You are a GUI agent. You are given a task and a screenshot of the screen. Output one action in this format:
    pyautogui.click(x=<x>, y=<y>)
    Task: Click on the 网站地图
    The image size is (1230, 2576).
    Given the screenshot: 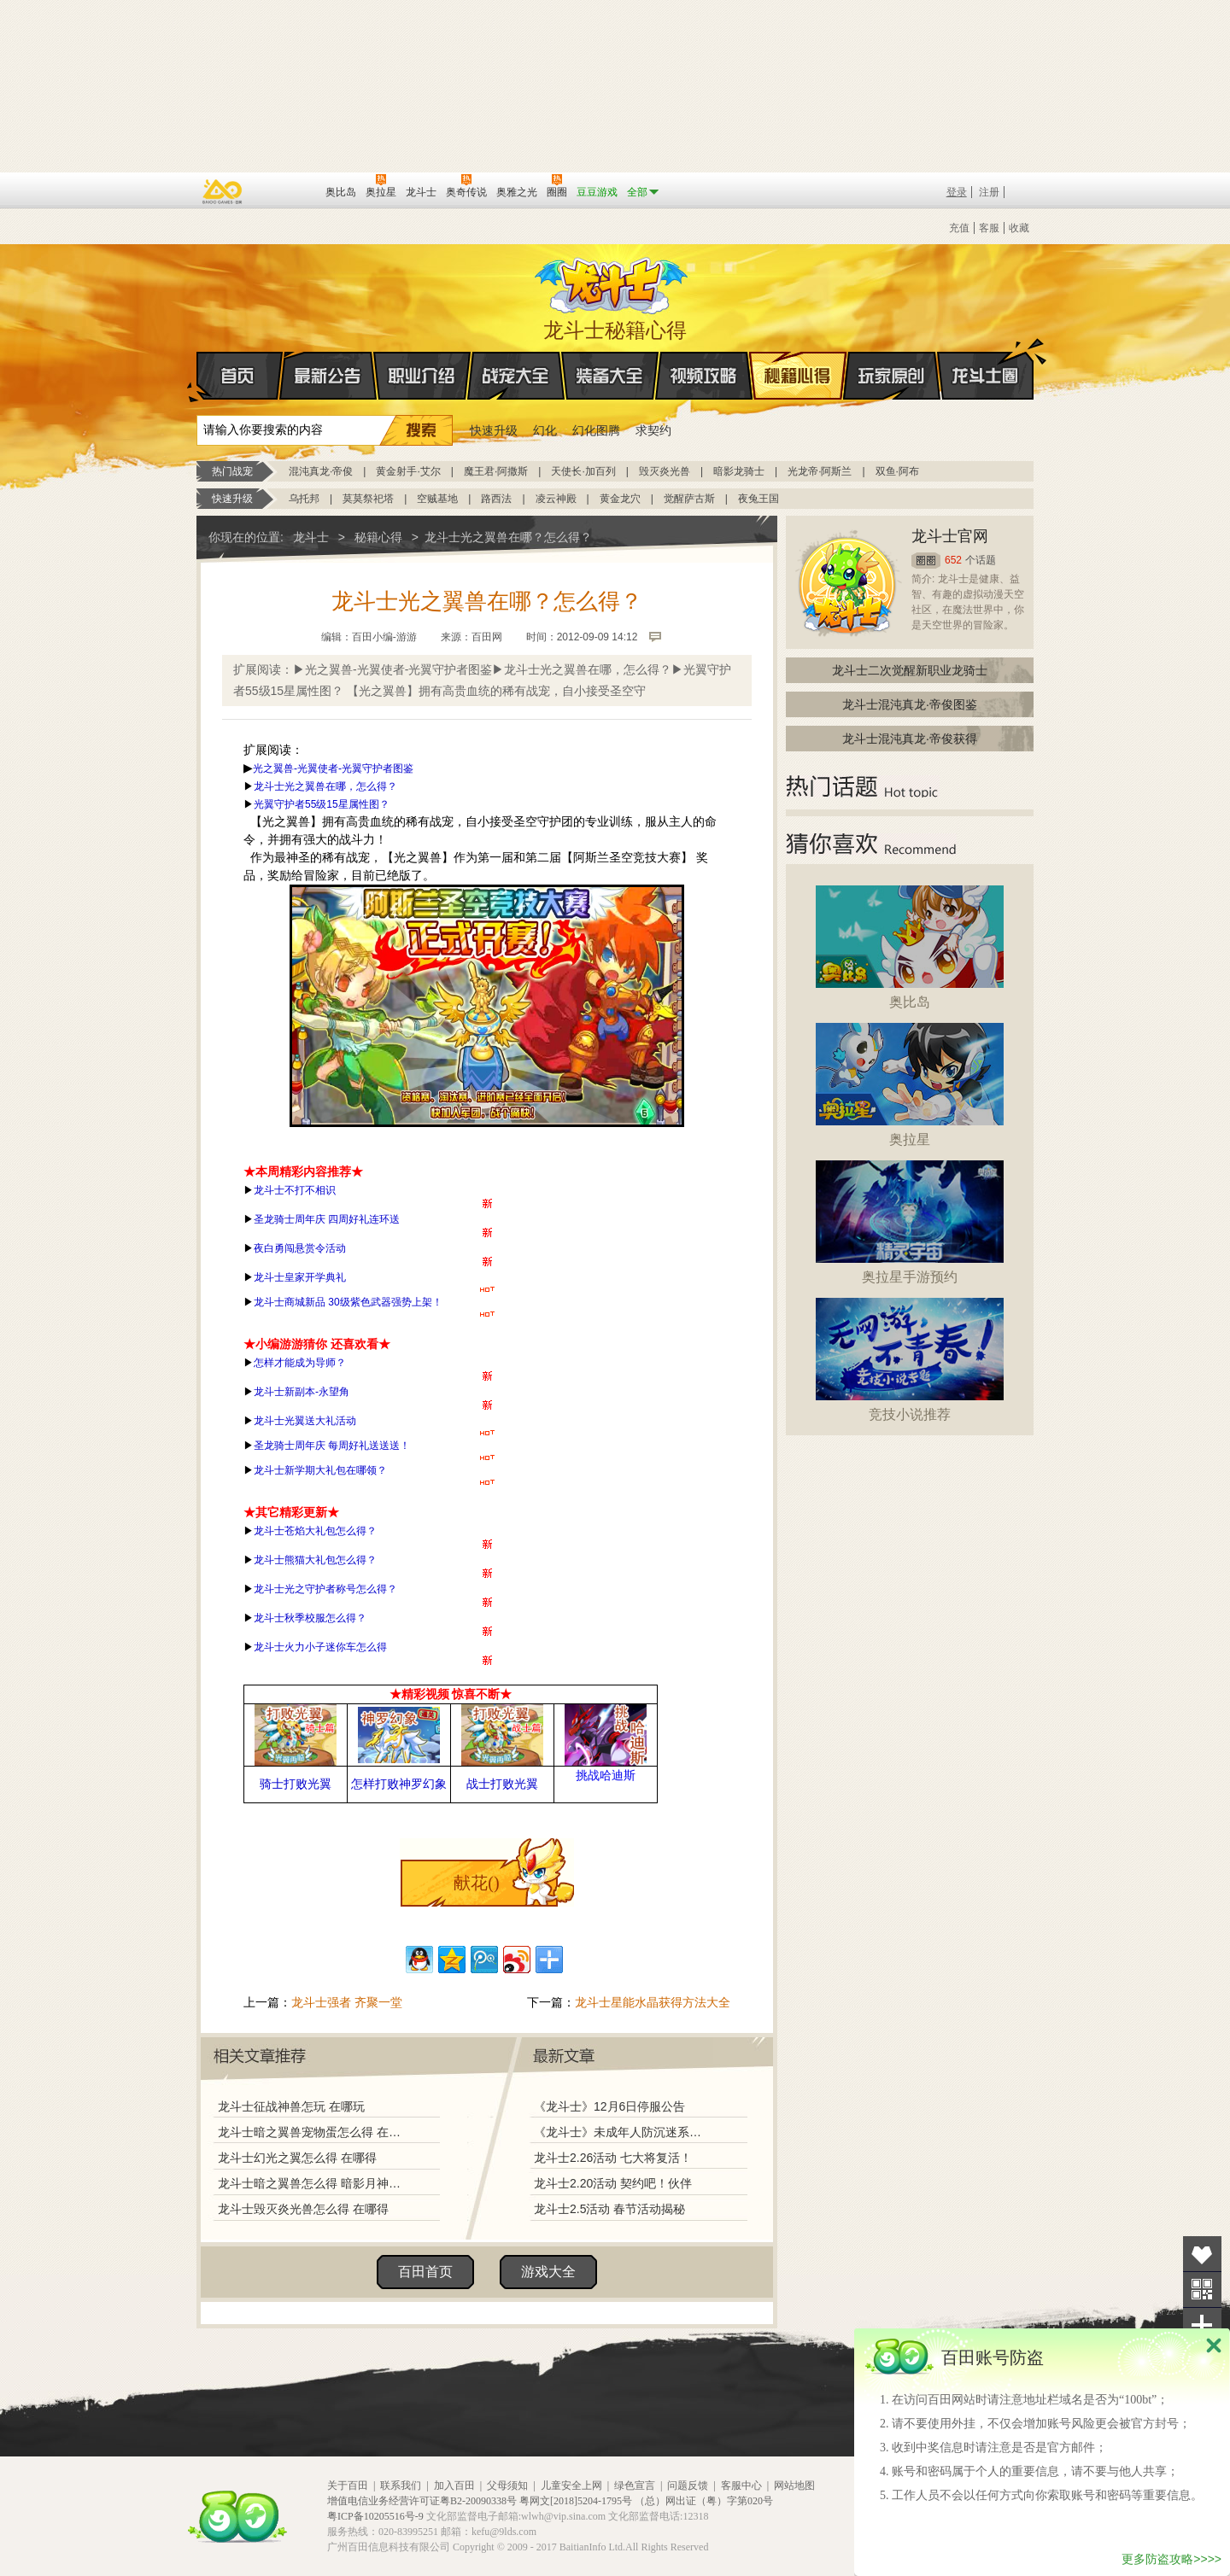 What is the action you would take?
    pyautogui.click(x=794, y=2485)
    